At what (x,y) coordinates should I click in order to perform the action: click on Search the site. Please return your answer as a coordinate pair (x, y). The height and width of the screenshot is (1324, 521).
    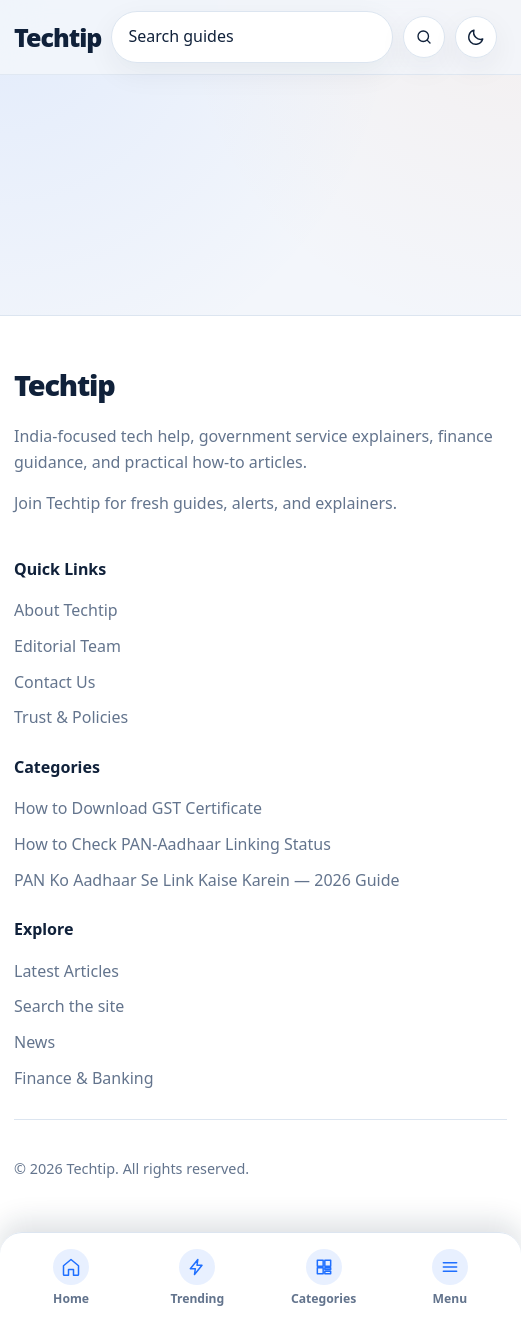
    Looking at the image, I should click on (69, 1006).